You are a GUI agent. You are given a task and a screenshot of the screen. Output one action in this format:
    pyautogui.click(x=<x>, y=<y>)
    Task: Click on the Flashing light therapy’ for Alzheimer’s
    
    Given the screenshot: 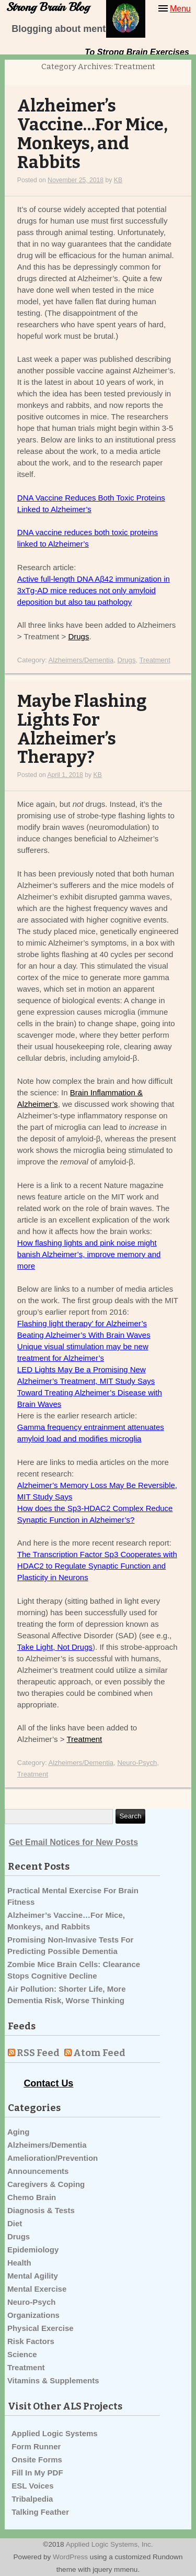 What is the action you would take?
    pyautogui.click(x=82, y=1323)
    